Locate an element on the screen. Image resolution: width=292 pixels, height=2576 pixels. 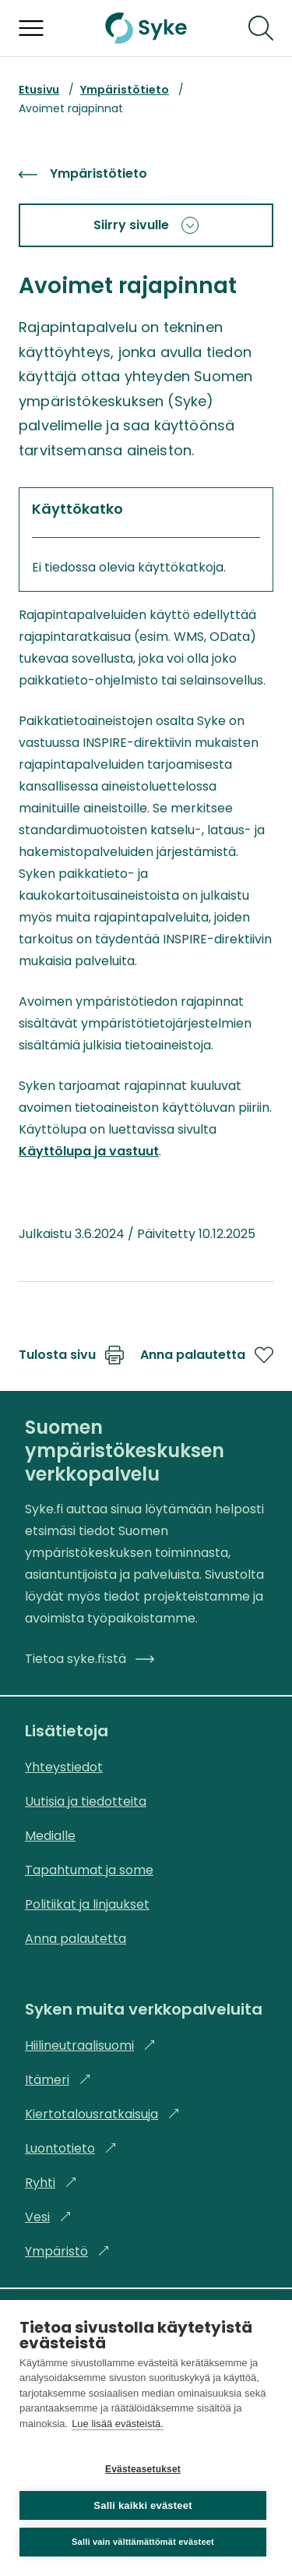
[Hae] is located at coordinates (260, 28).